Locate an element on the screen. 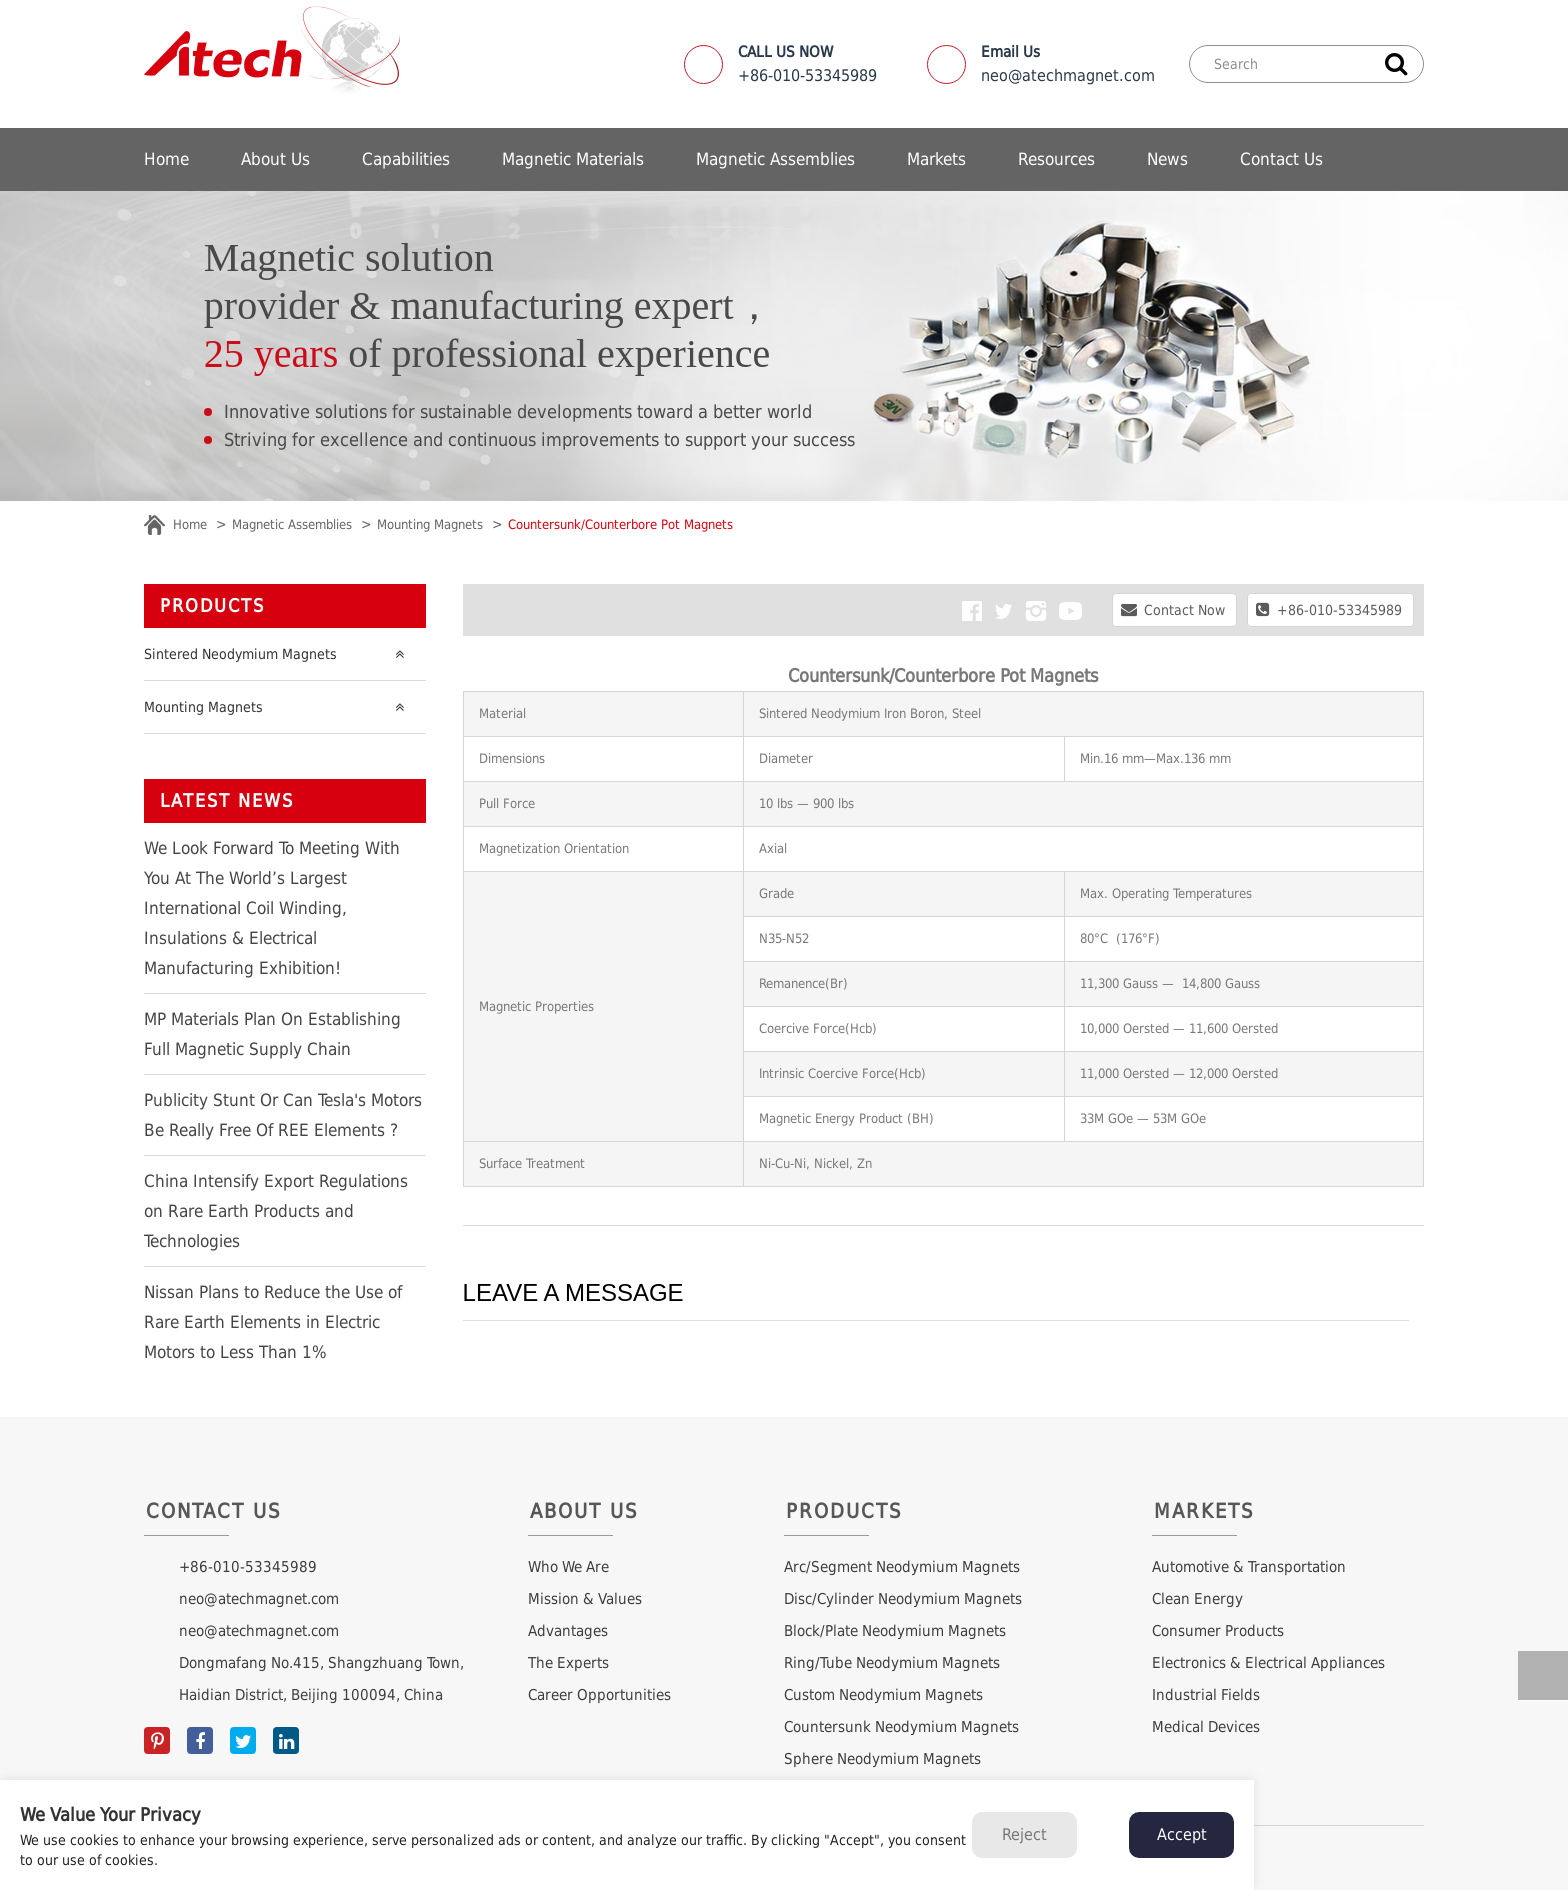 This screenshot has width=1568, height=1890. Sintered Neodymium Magnets is located at coordinates (279, 654).